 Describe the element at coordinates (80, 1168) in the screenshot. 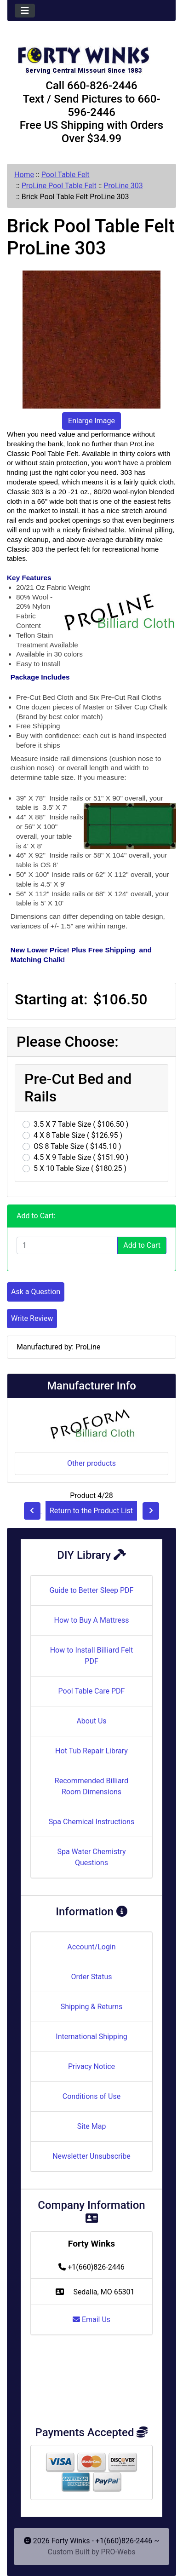

I see `5 X 10 Table Size ( $180.25 )` at that location.